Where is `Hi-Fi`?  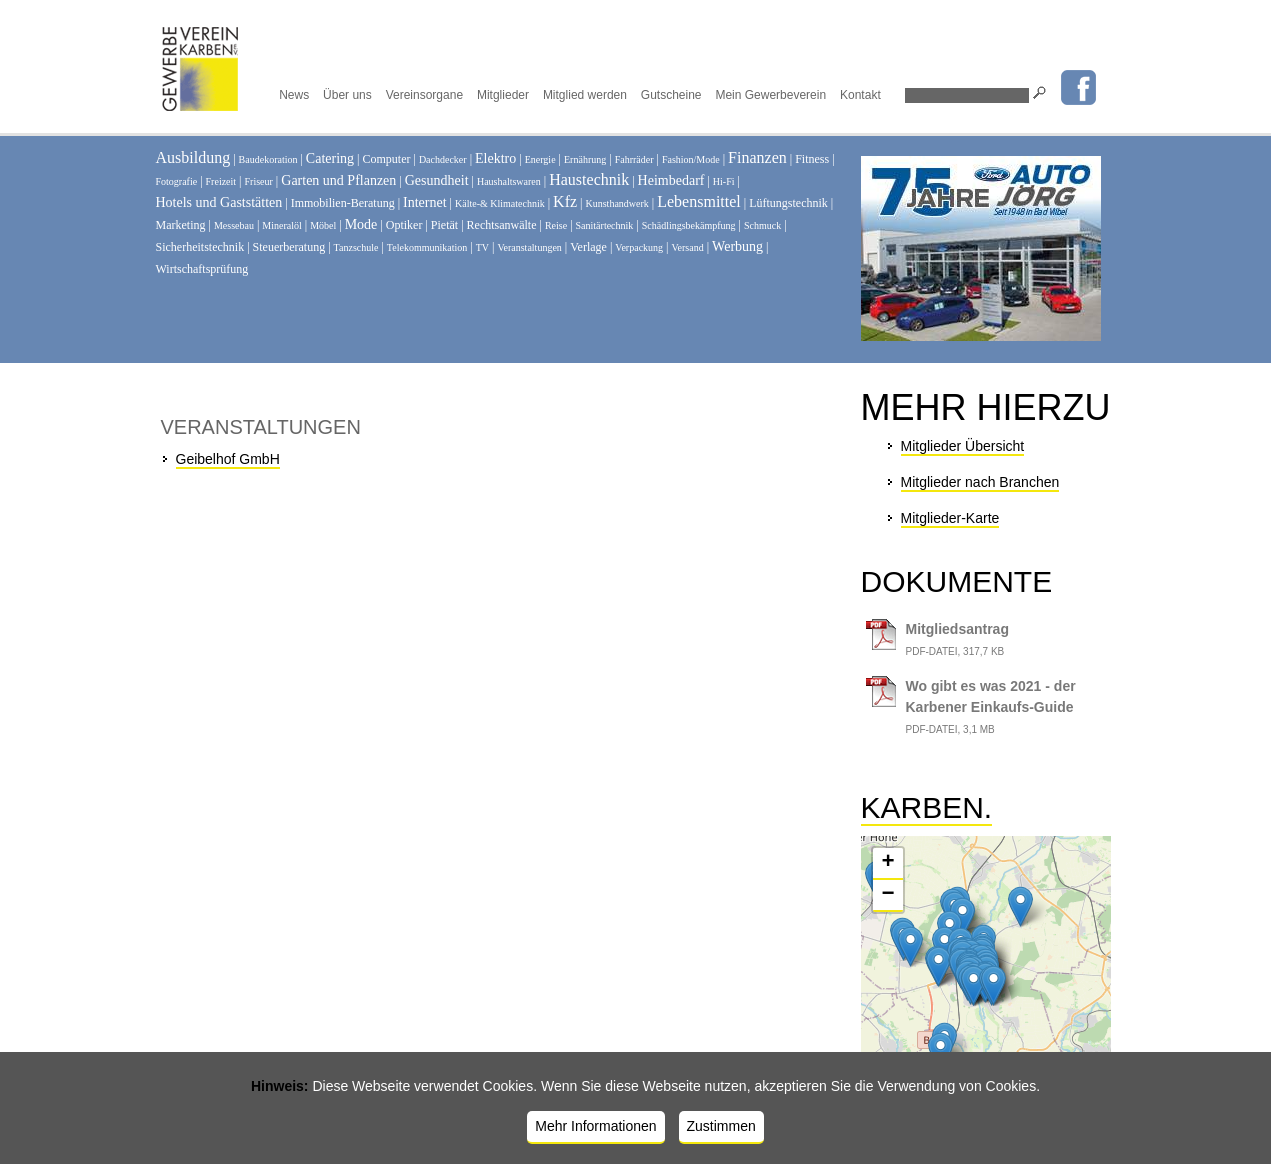 Hi-Fi is located at coordinates (724, 181).